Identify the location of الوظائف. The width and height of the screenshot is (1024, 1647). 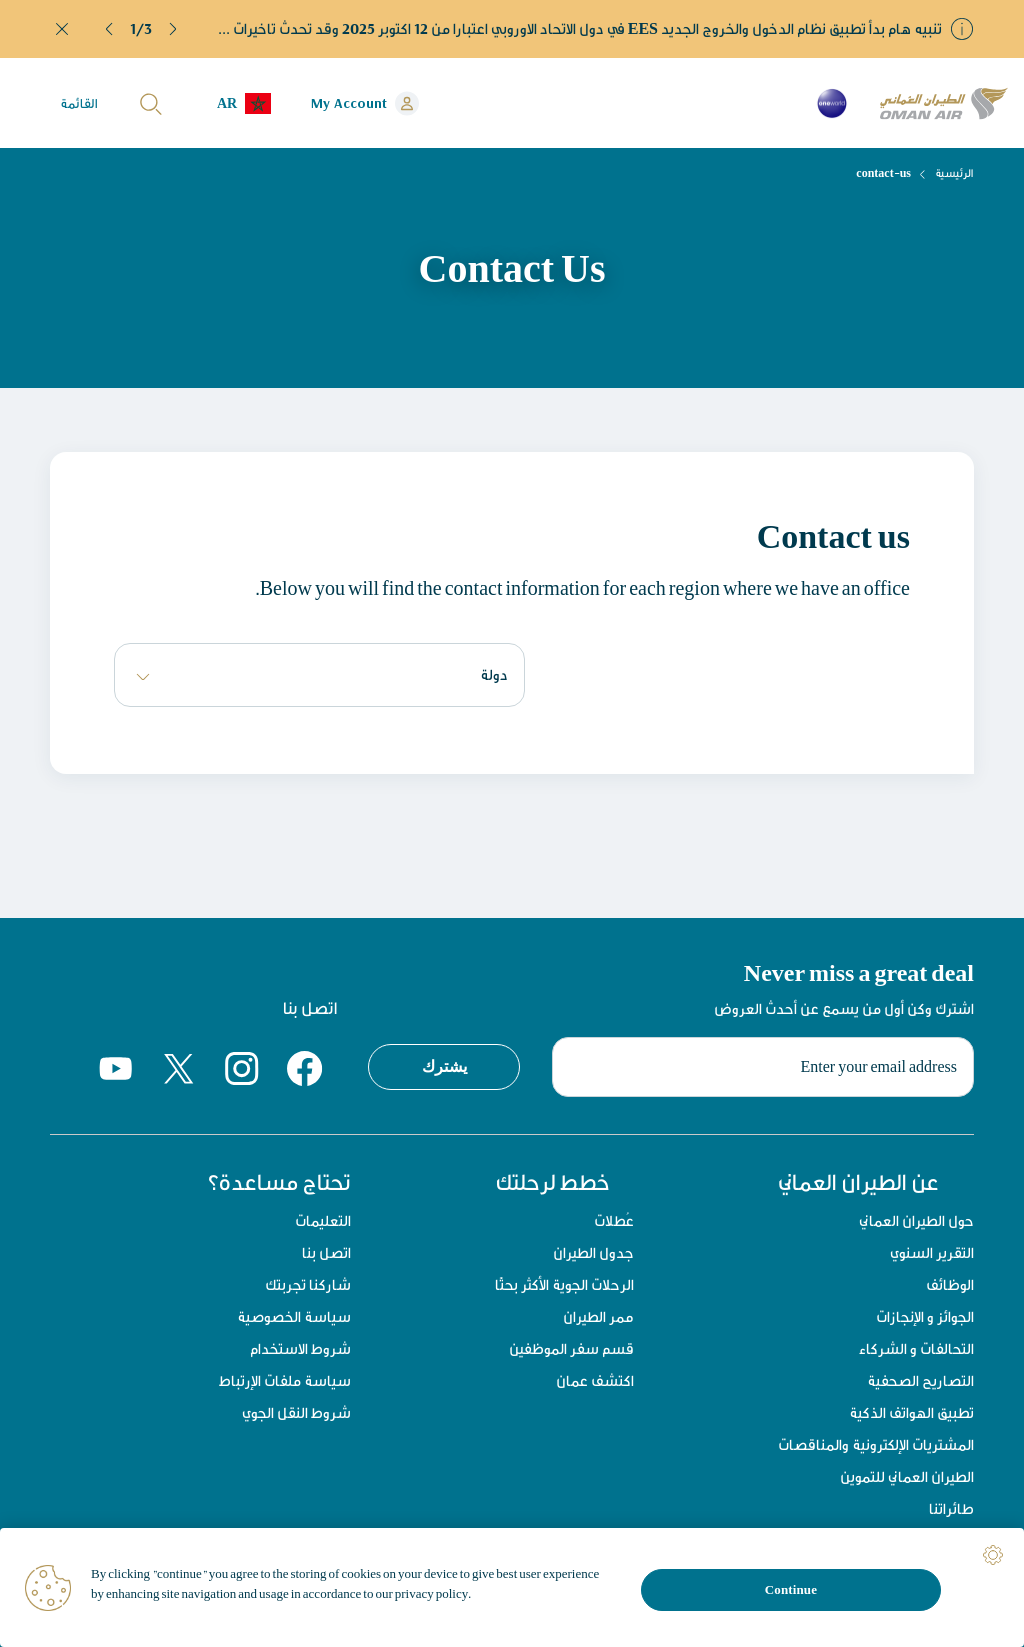
(950, 1284).